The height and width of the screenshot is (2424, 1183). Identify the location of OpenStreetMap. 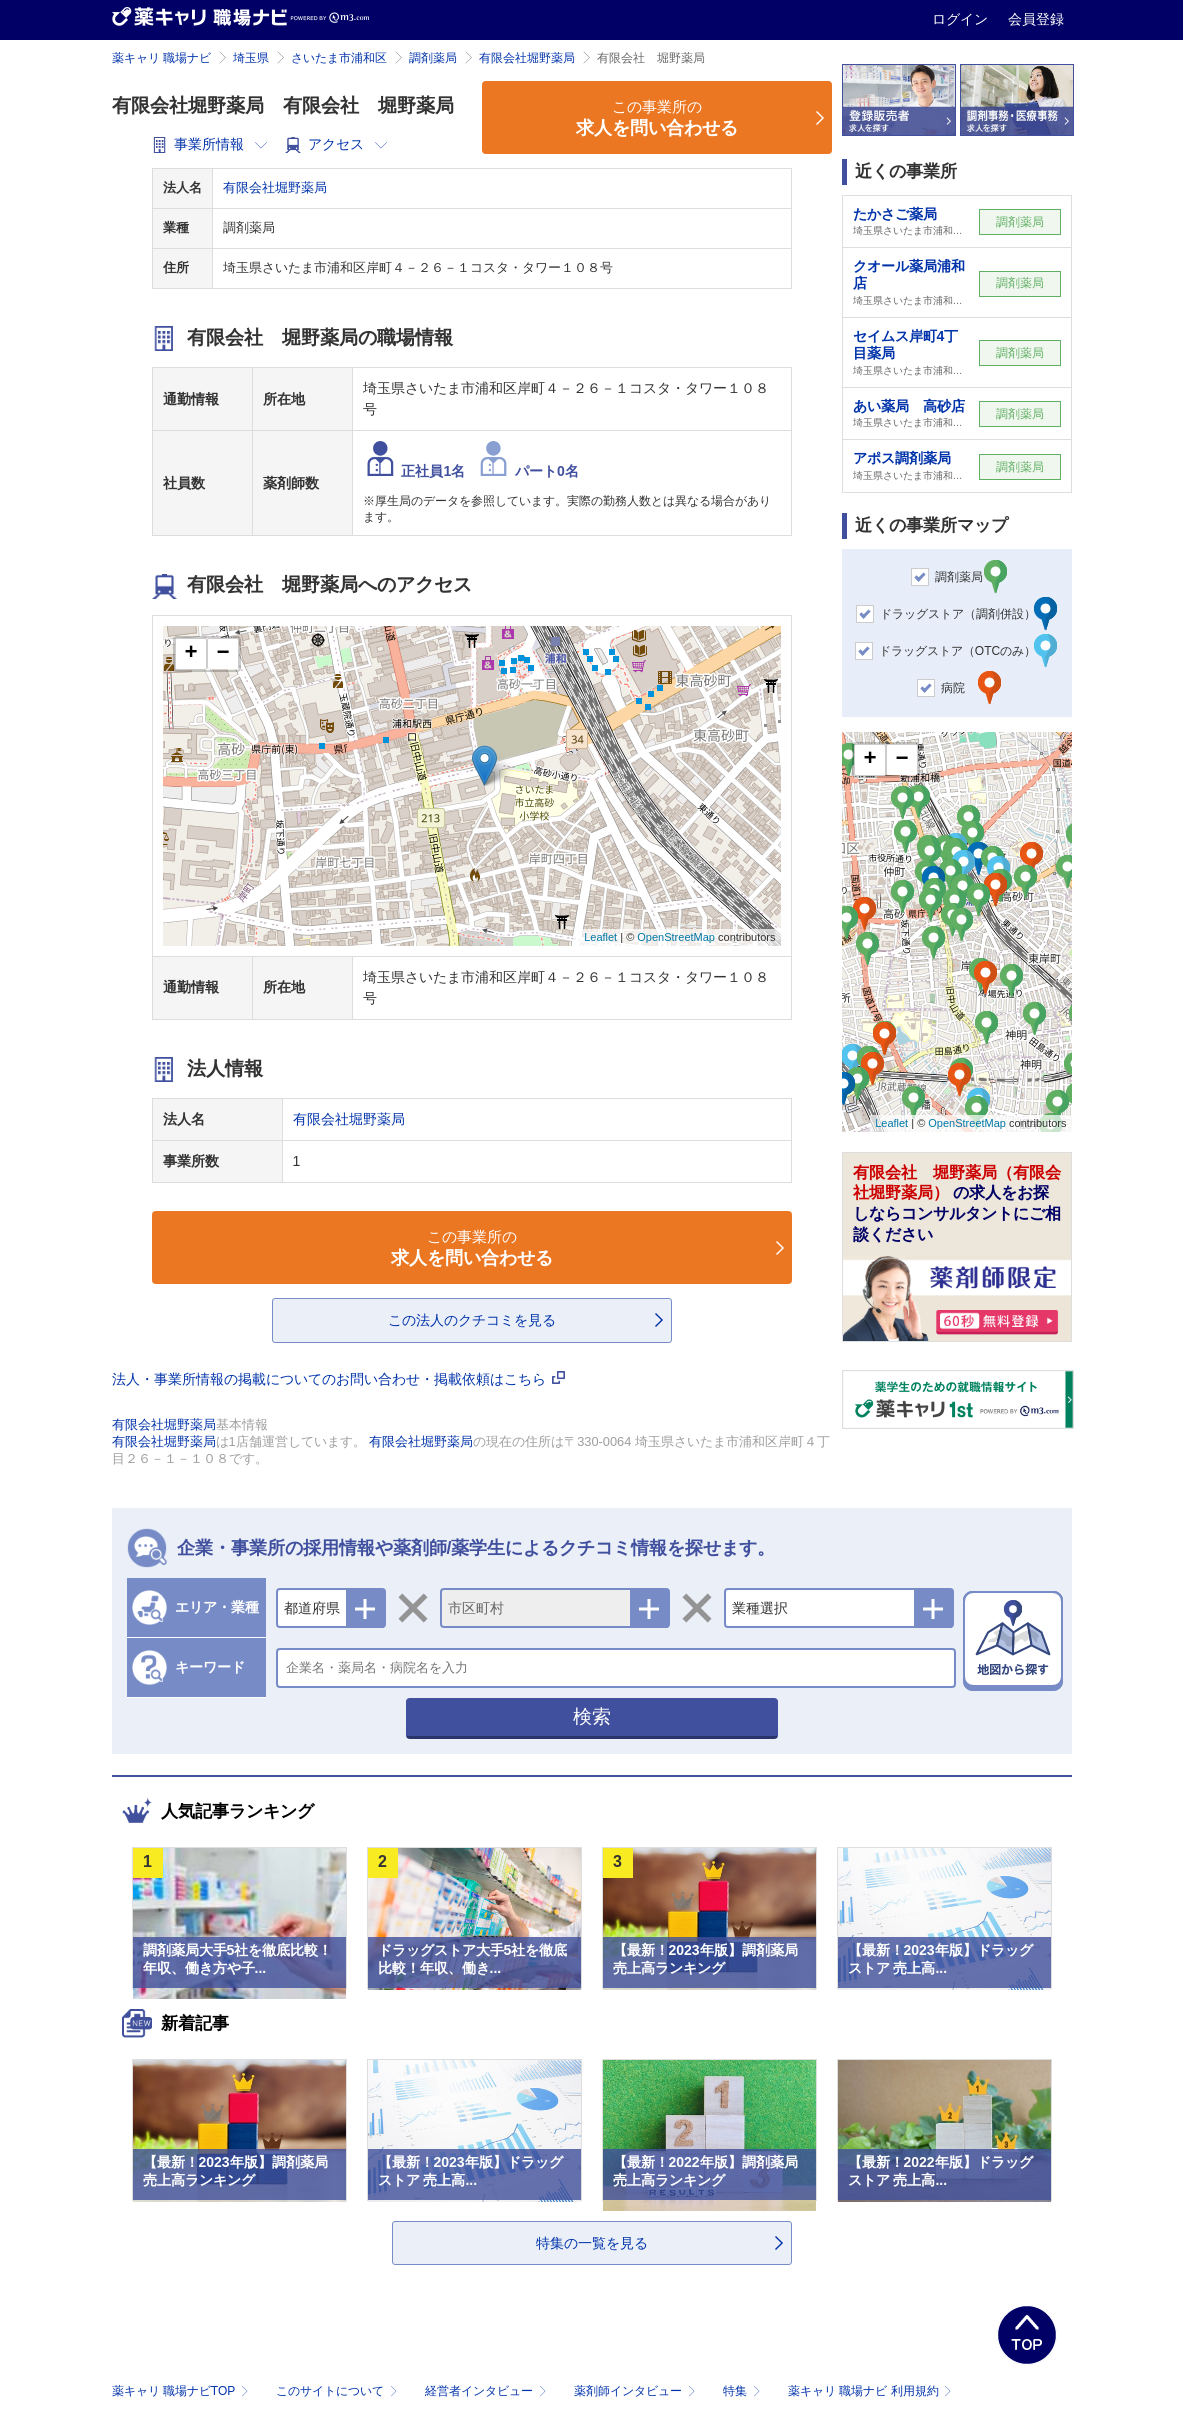
(676, 937).